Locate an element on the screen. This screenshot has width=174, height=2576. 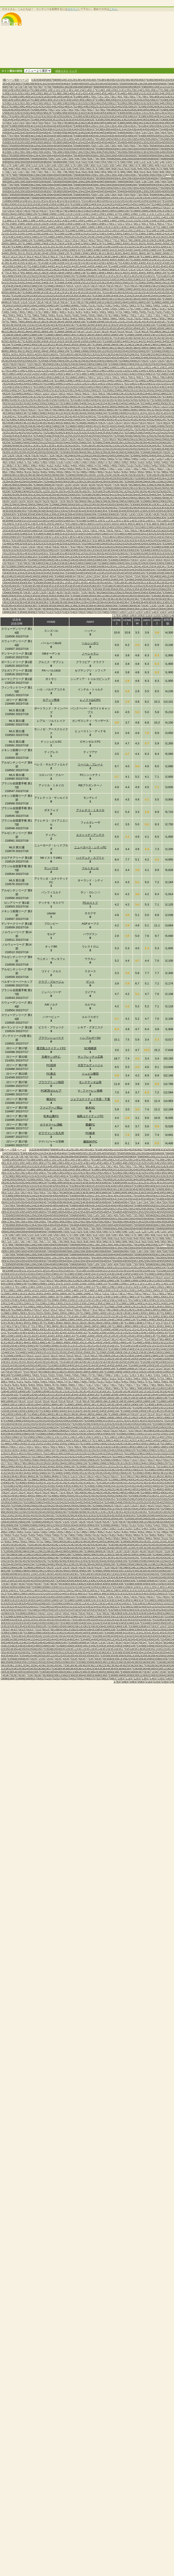
[1667] is located at coordinates (160, 299).